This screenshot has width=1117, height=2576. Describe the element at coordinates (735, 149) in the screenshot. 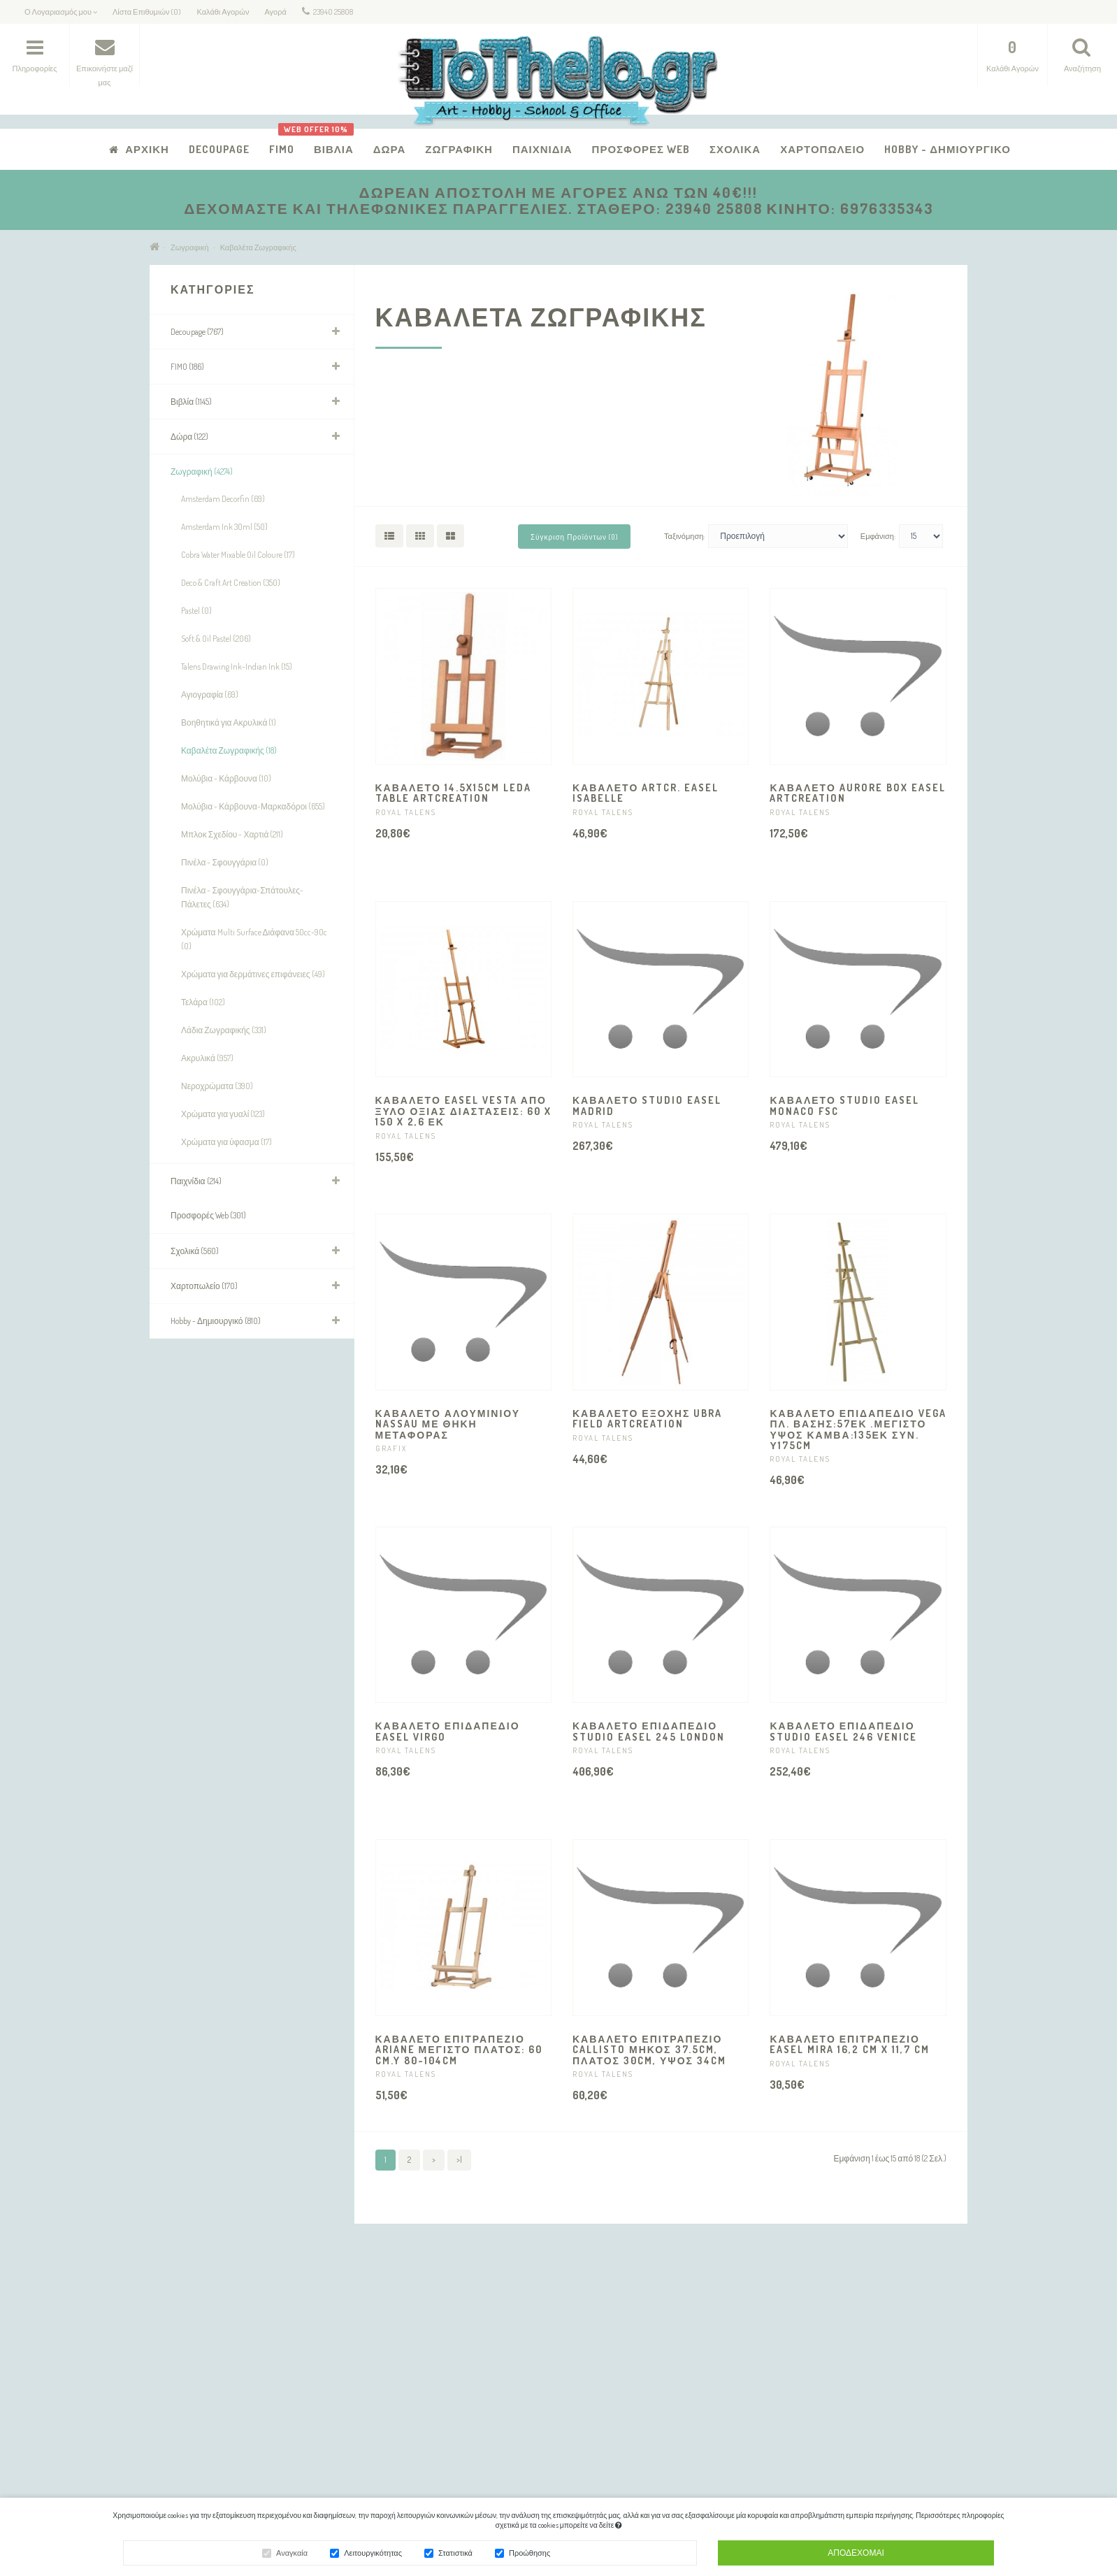

I see `Σχολικά` at that location.